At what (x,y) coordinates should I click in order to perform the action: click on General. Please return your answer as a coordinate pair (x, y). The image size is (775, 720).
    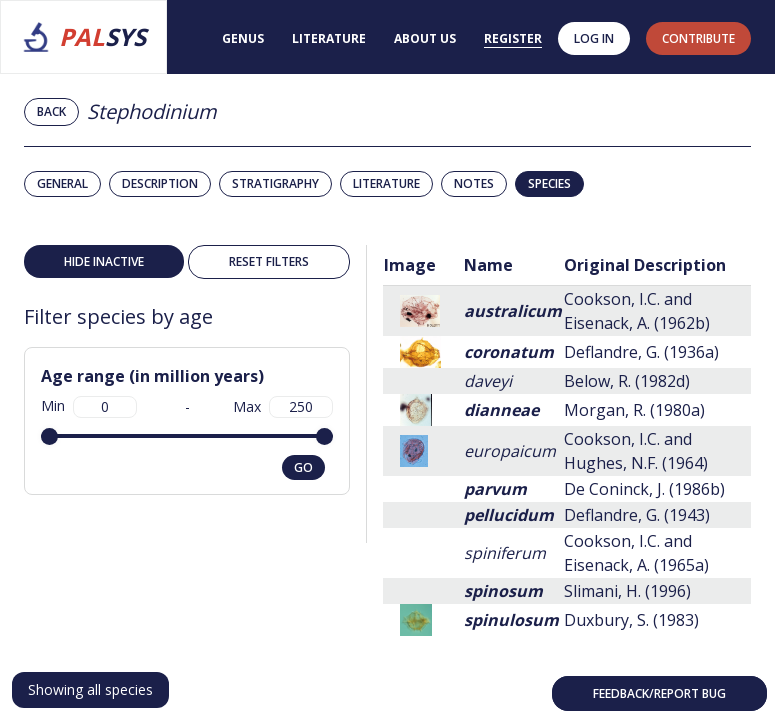
    Looking at the image, I should click on (62, 183).